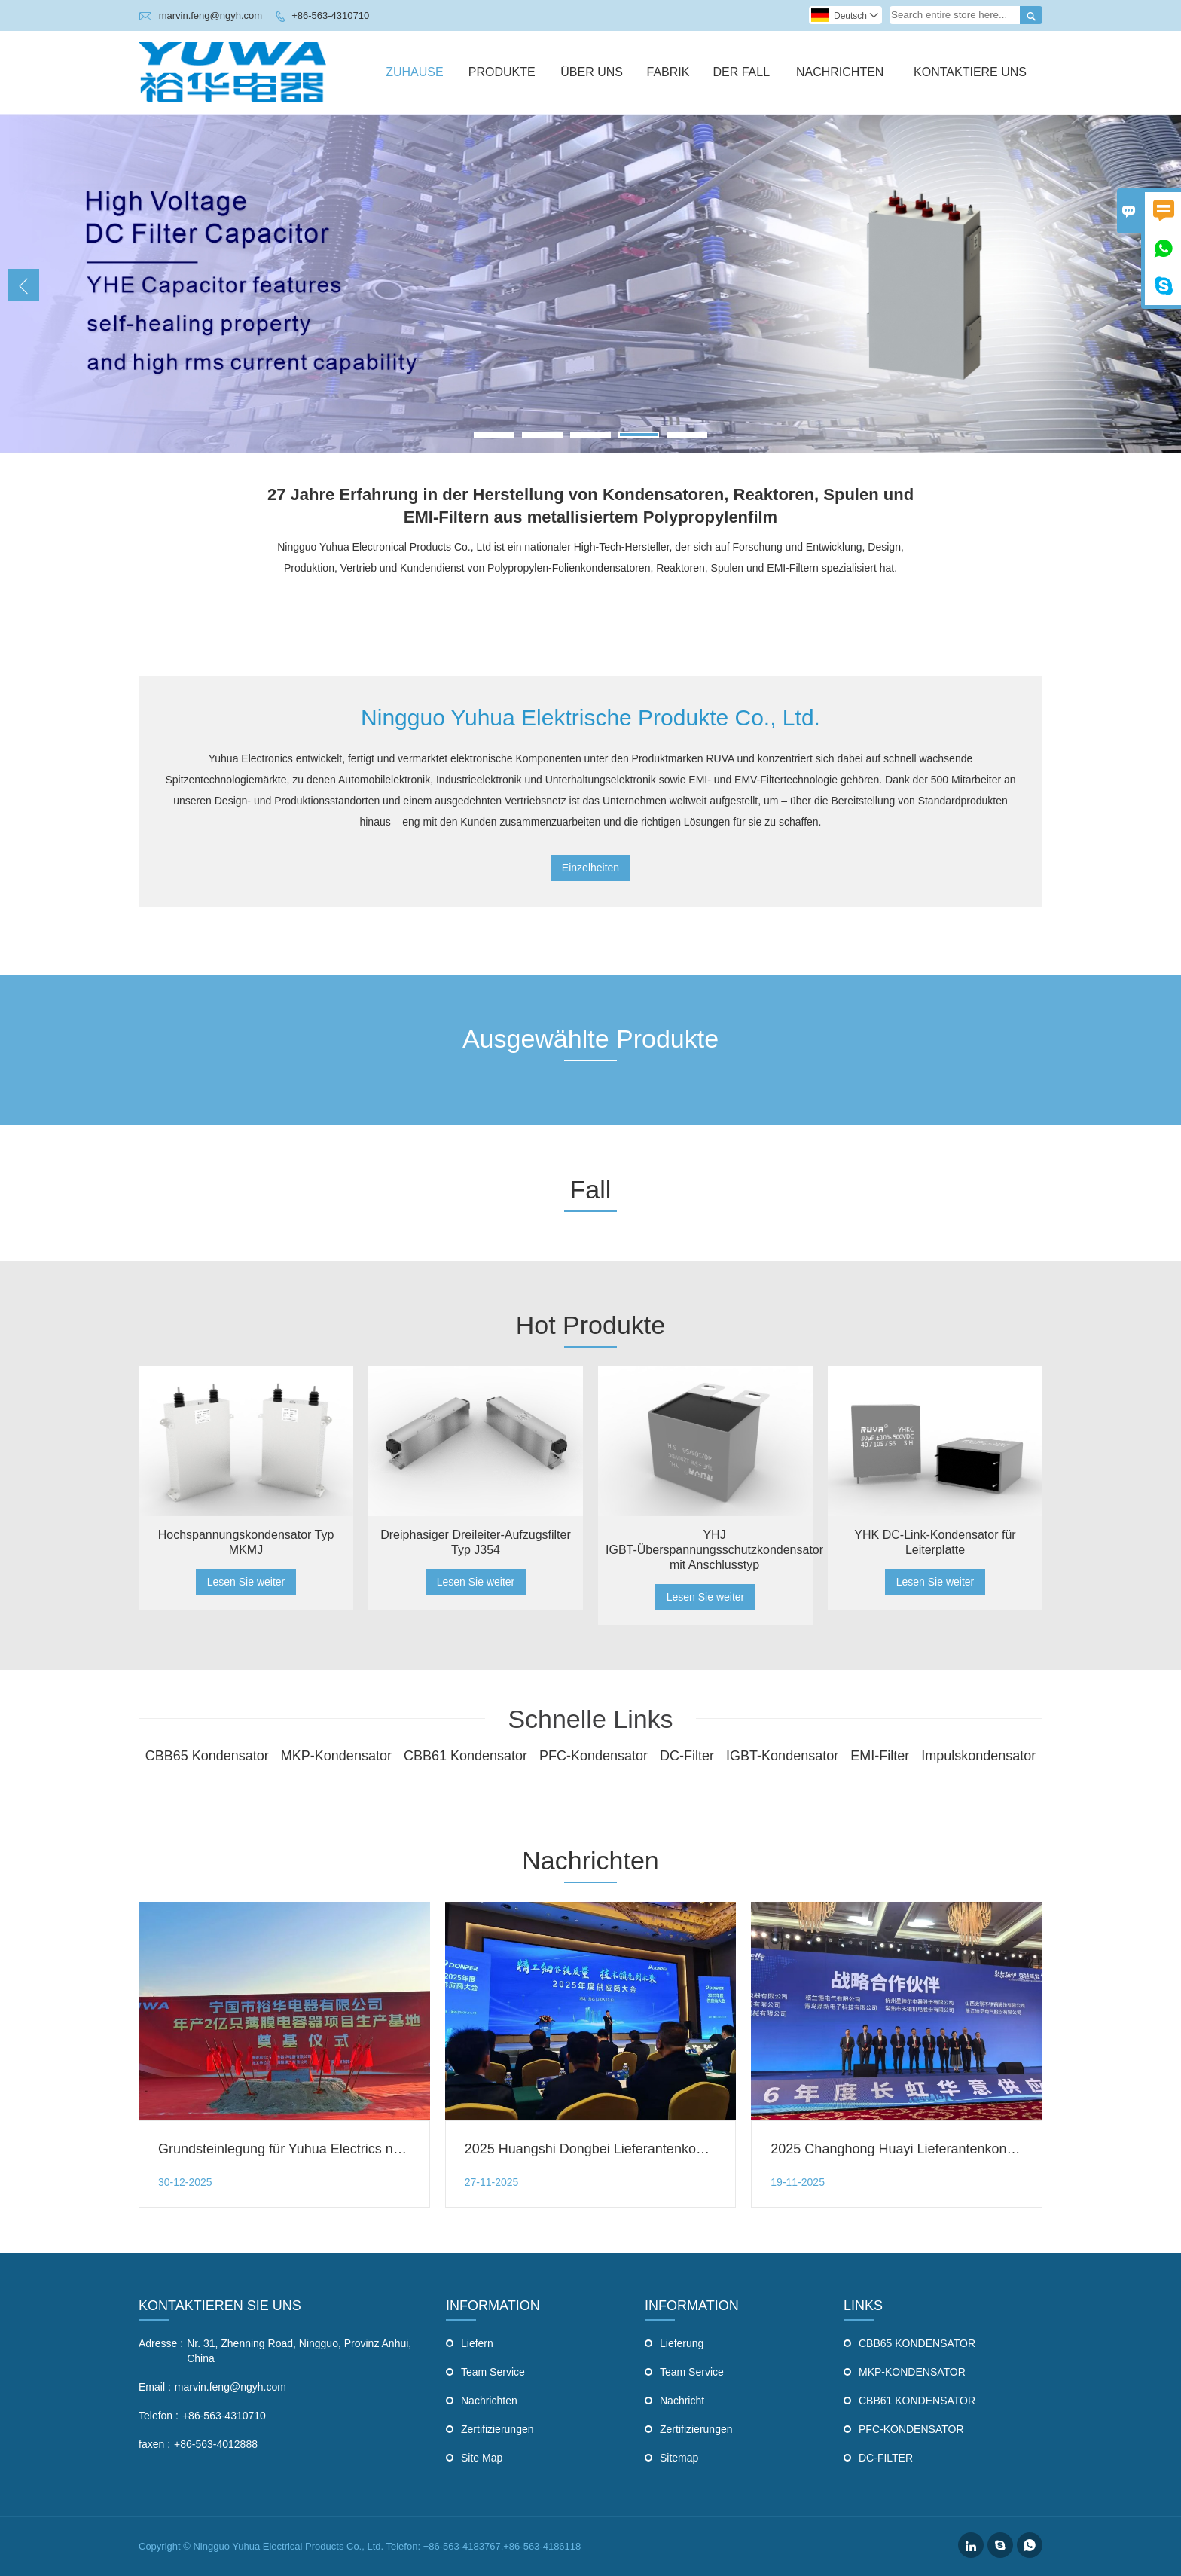  I want to click on Produkte, so click(502, 72).